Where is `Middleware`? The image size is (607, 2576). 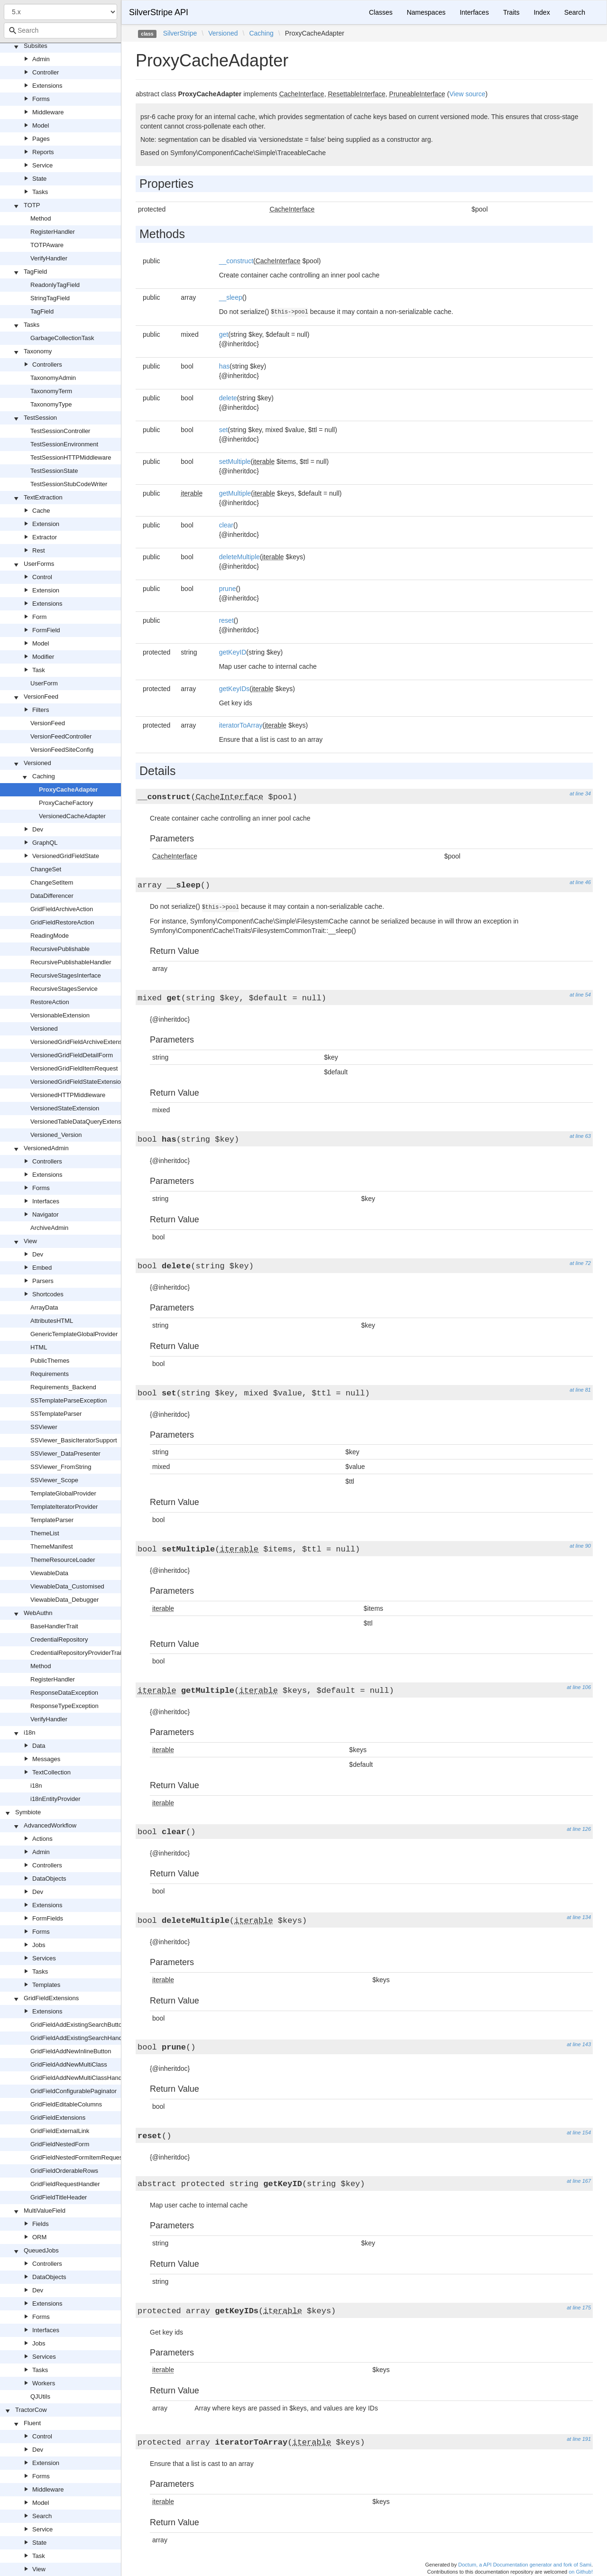 Middleware is located at coordinates (48, 112).